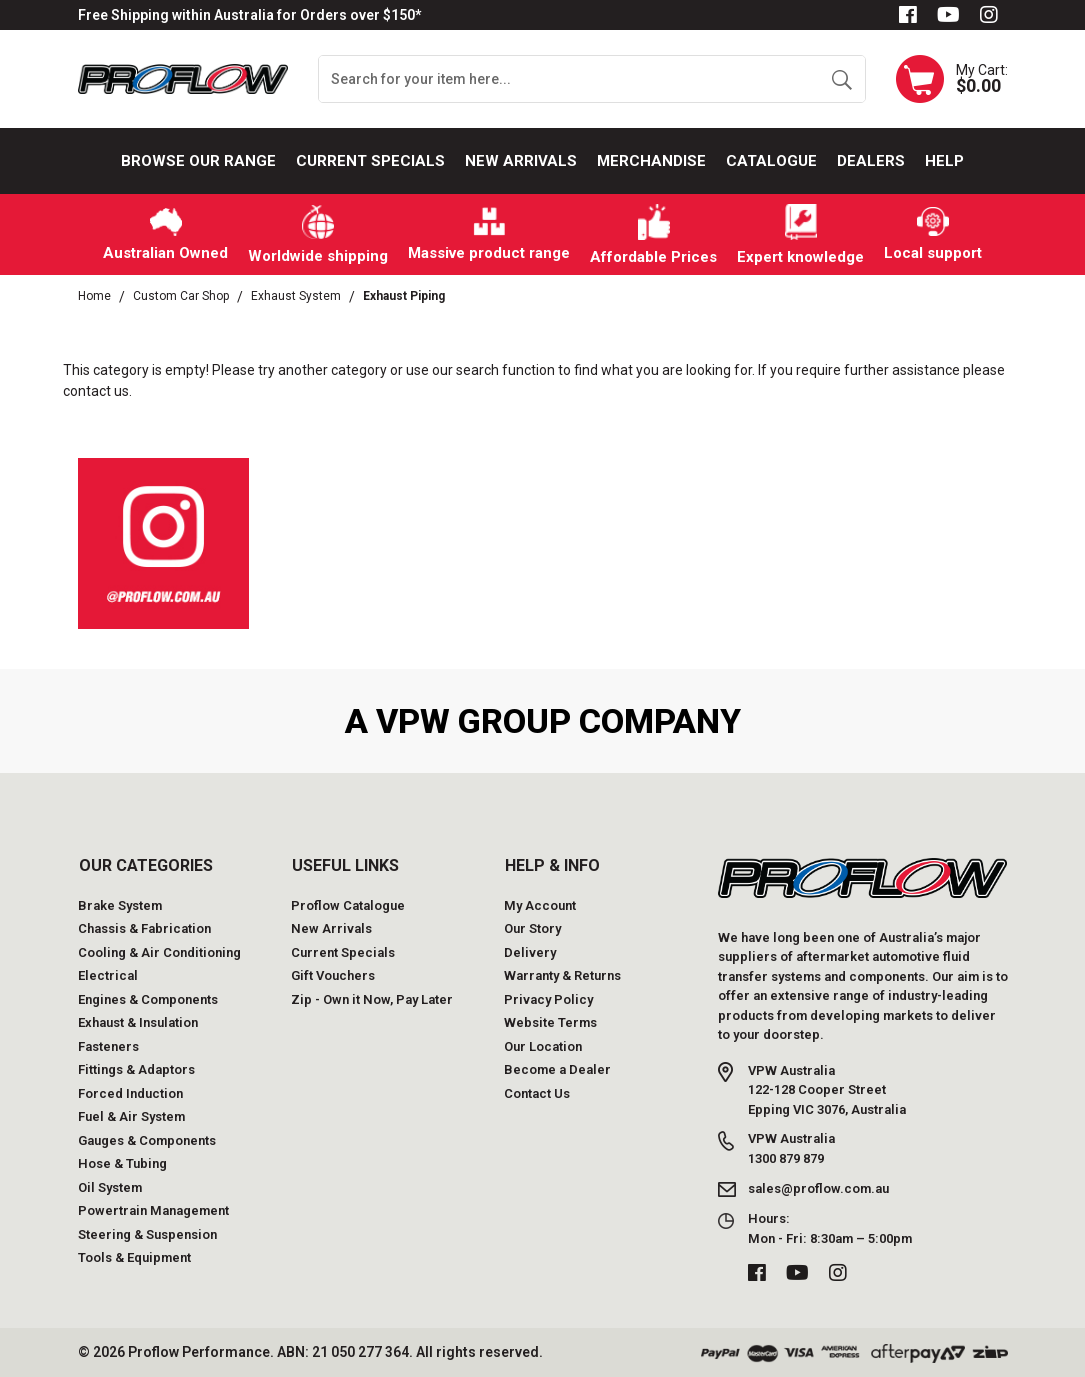  What do you see at coordinates (138, 1022) in the screenshot?
I see `Exhaust & Insulation` at bounding box center [138, 1022].